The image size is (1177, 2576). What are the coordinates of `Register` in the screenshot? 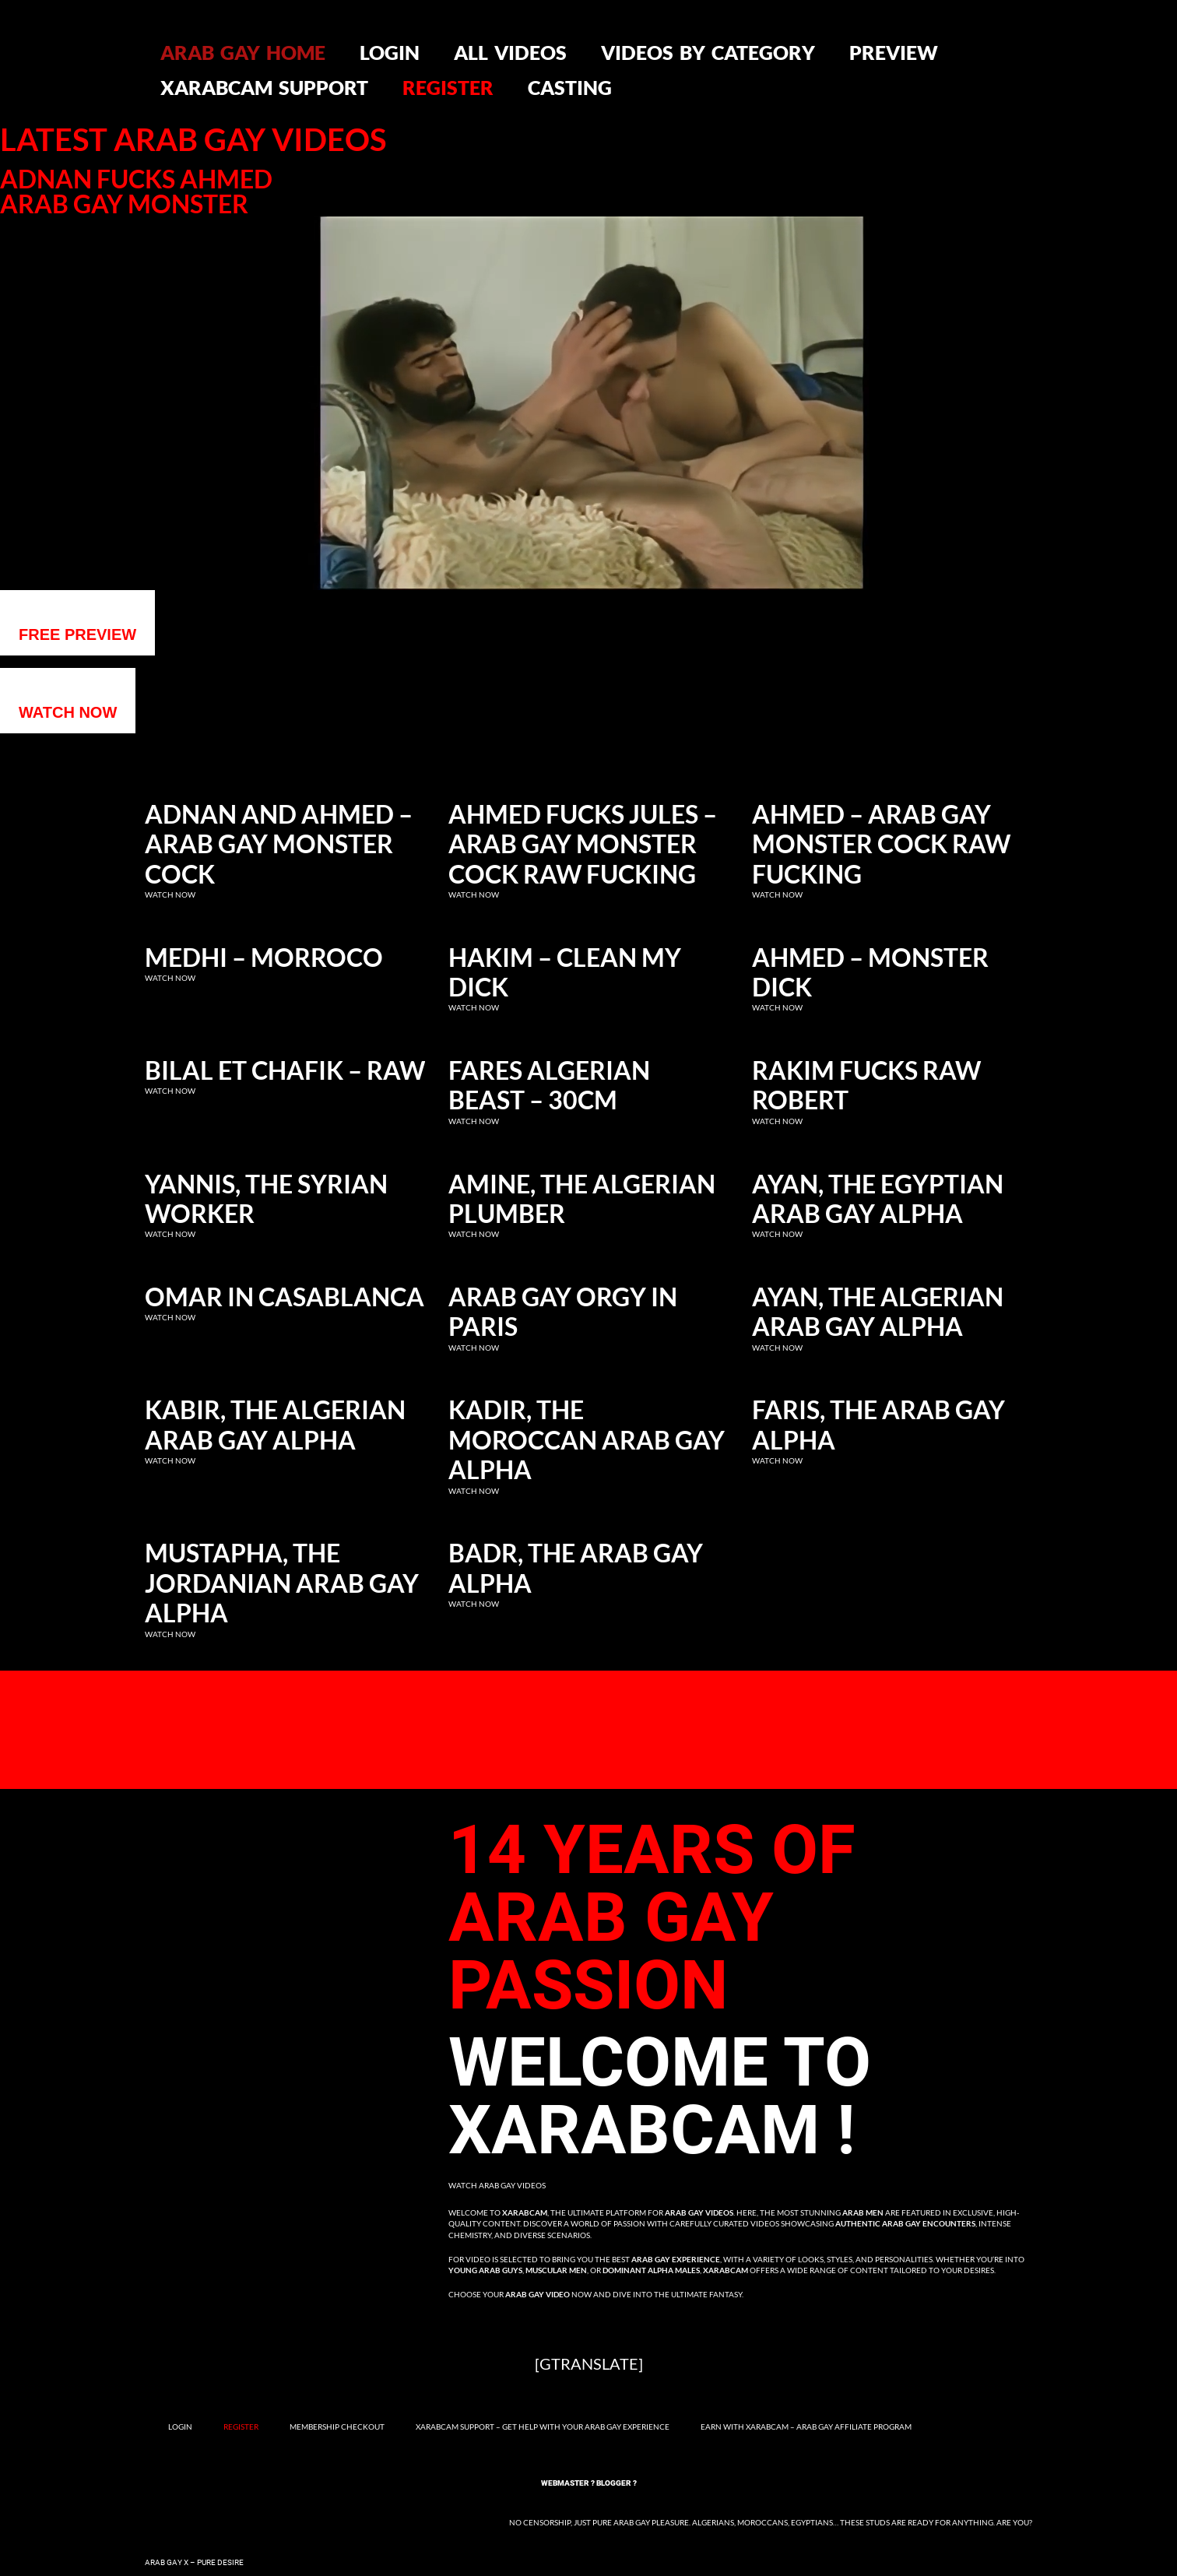 It's located at (448, 87).